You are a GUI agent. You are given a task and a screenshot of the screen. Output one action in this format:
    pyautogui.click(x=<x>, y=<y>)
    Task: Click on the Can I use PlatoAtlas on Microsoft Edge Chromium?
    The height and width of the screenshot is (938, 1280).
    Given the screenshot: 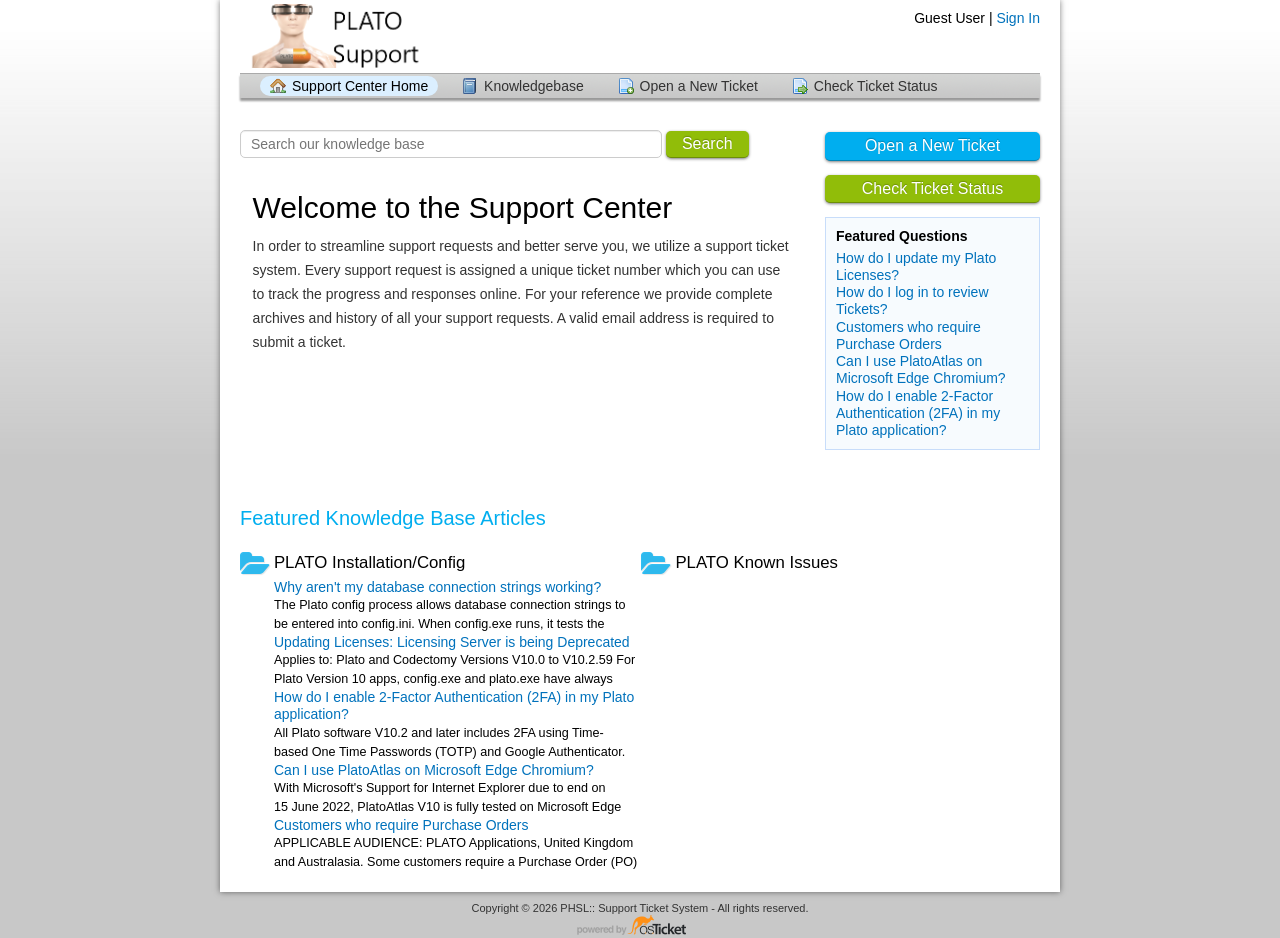 What is the action you would take?
    pyautogui.click(x=921, y=369)
    